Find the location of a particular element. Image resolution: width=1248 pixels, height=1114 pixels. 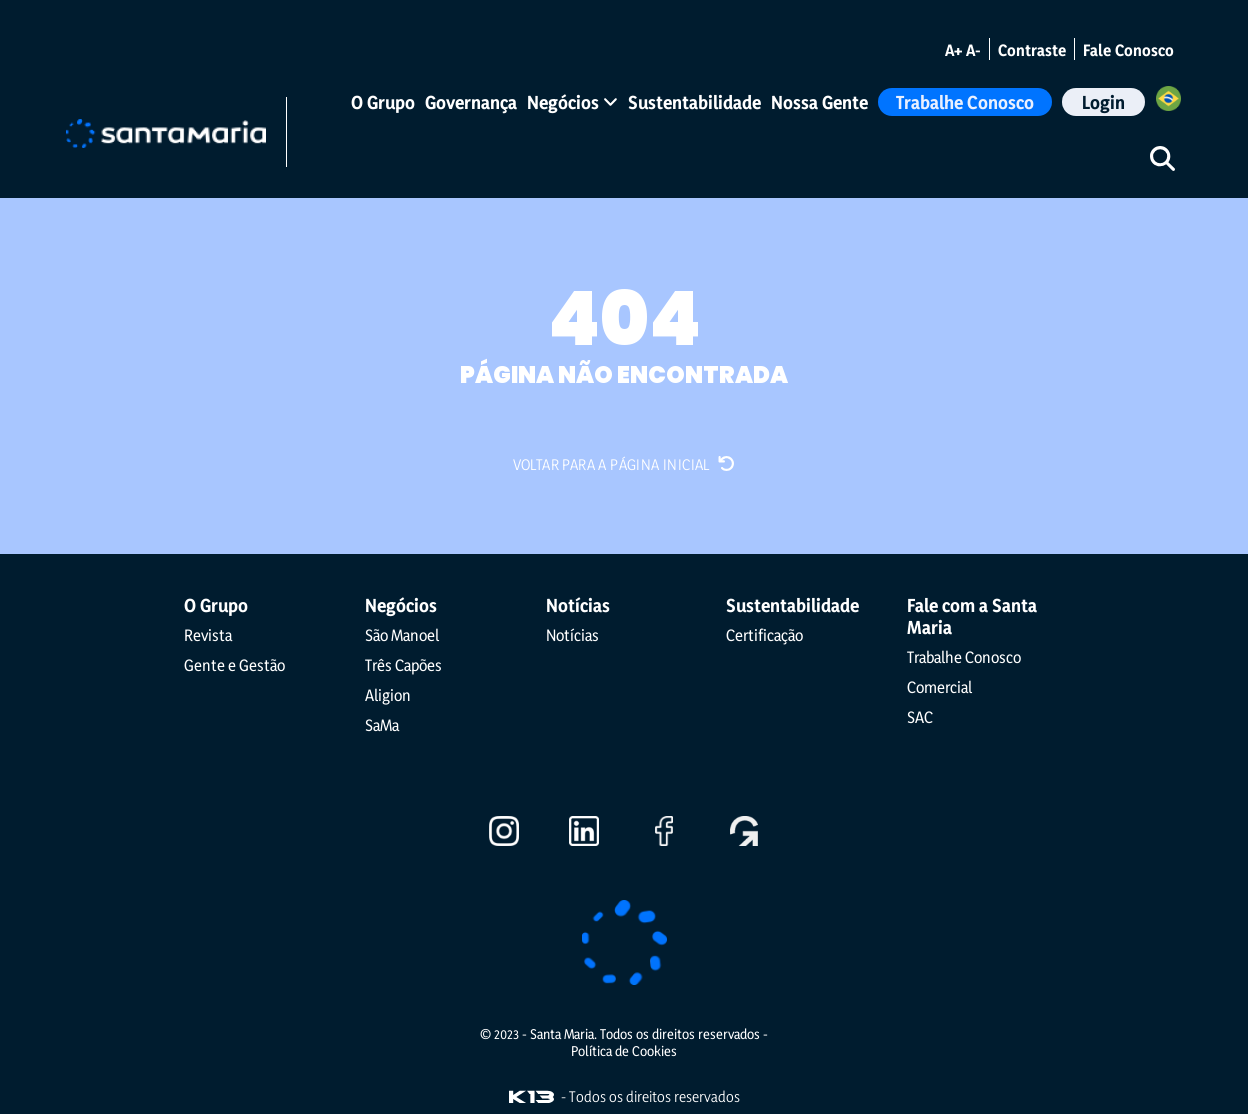

[Ir para o Gupy] is located at coordinates (744, 839).